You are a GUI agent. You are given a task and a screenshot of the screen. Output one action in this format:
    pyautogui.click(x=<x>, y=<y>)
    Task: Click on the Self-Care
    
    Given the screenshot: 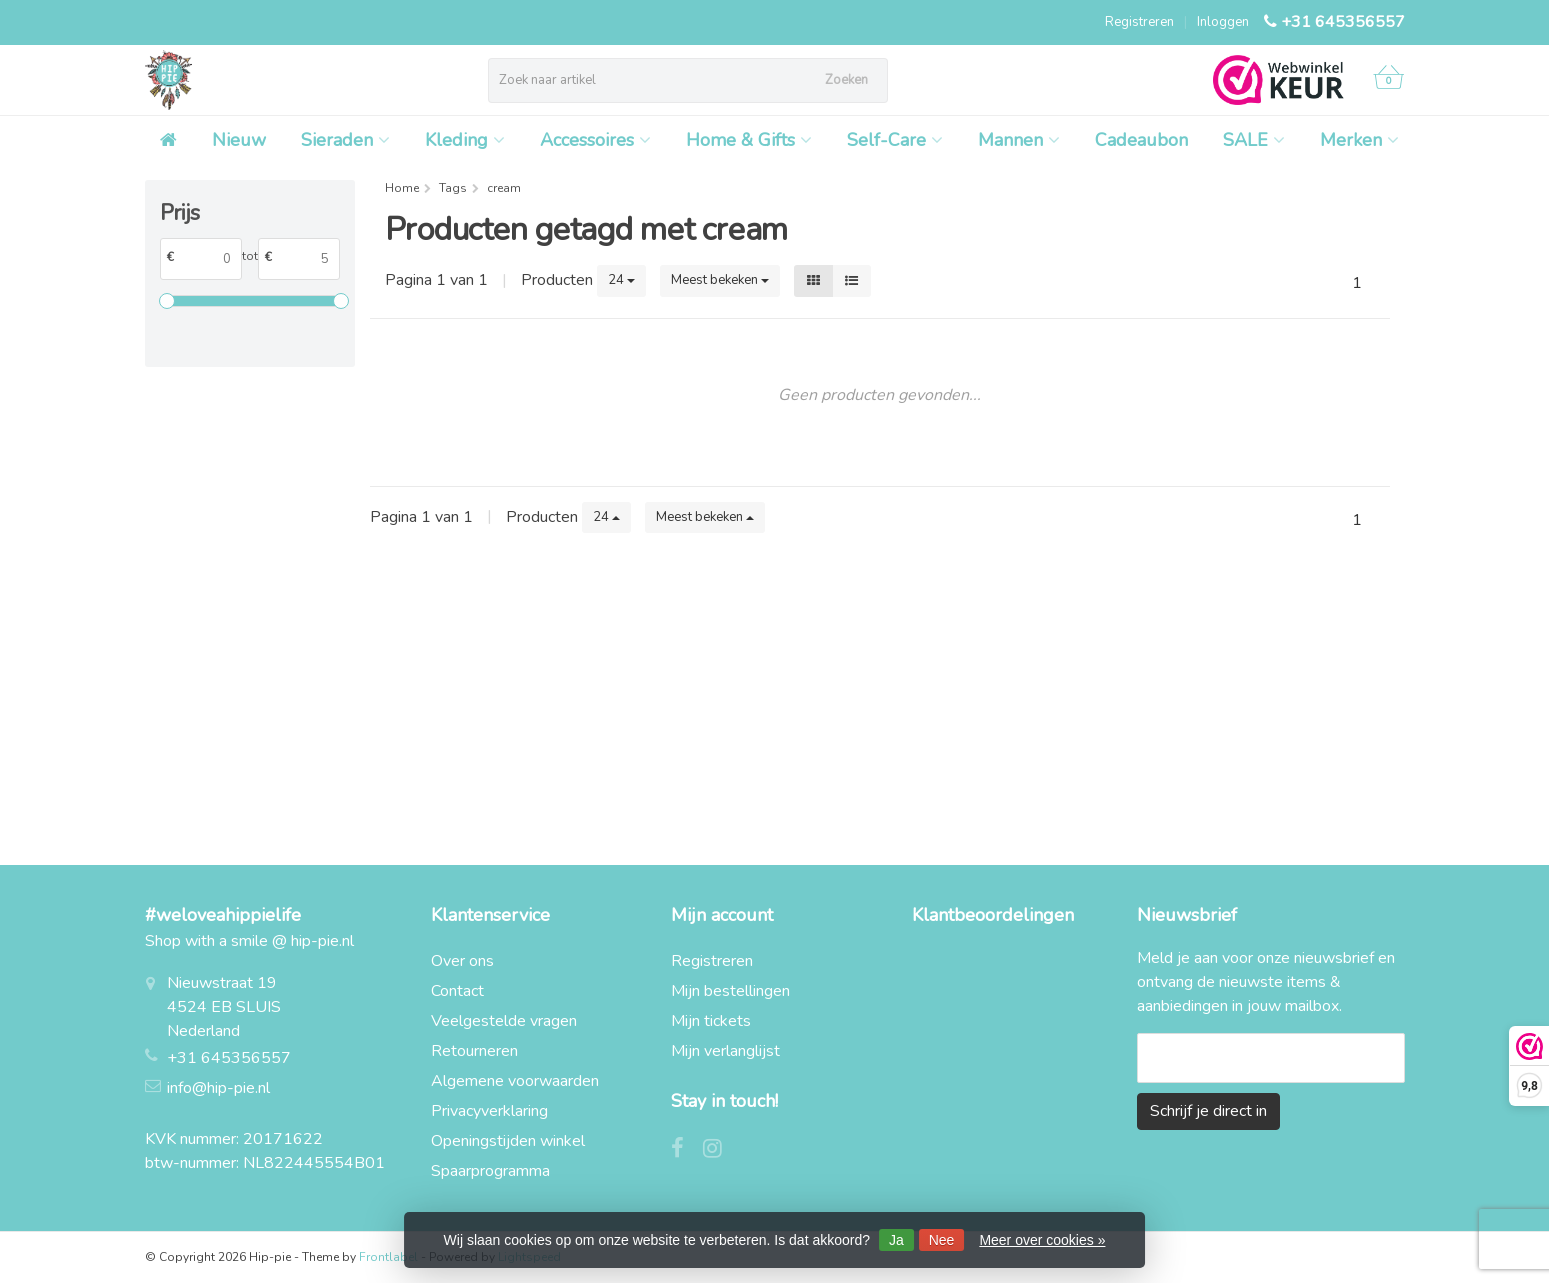 What is the action you would take?
    pyautogui.click(x=895, y=140)
    